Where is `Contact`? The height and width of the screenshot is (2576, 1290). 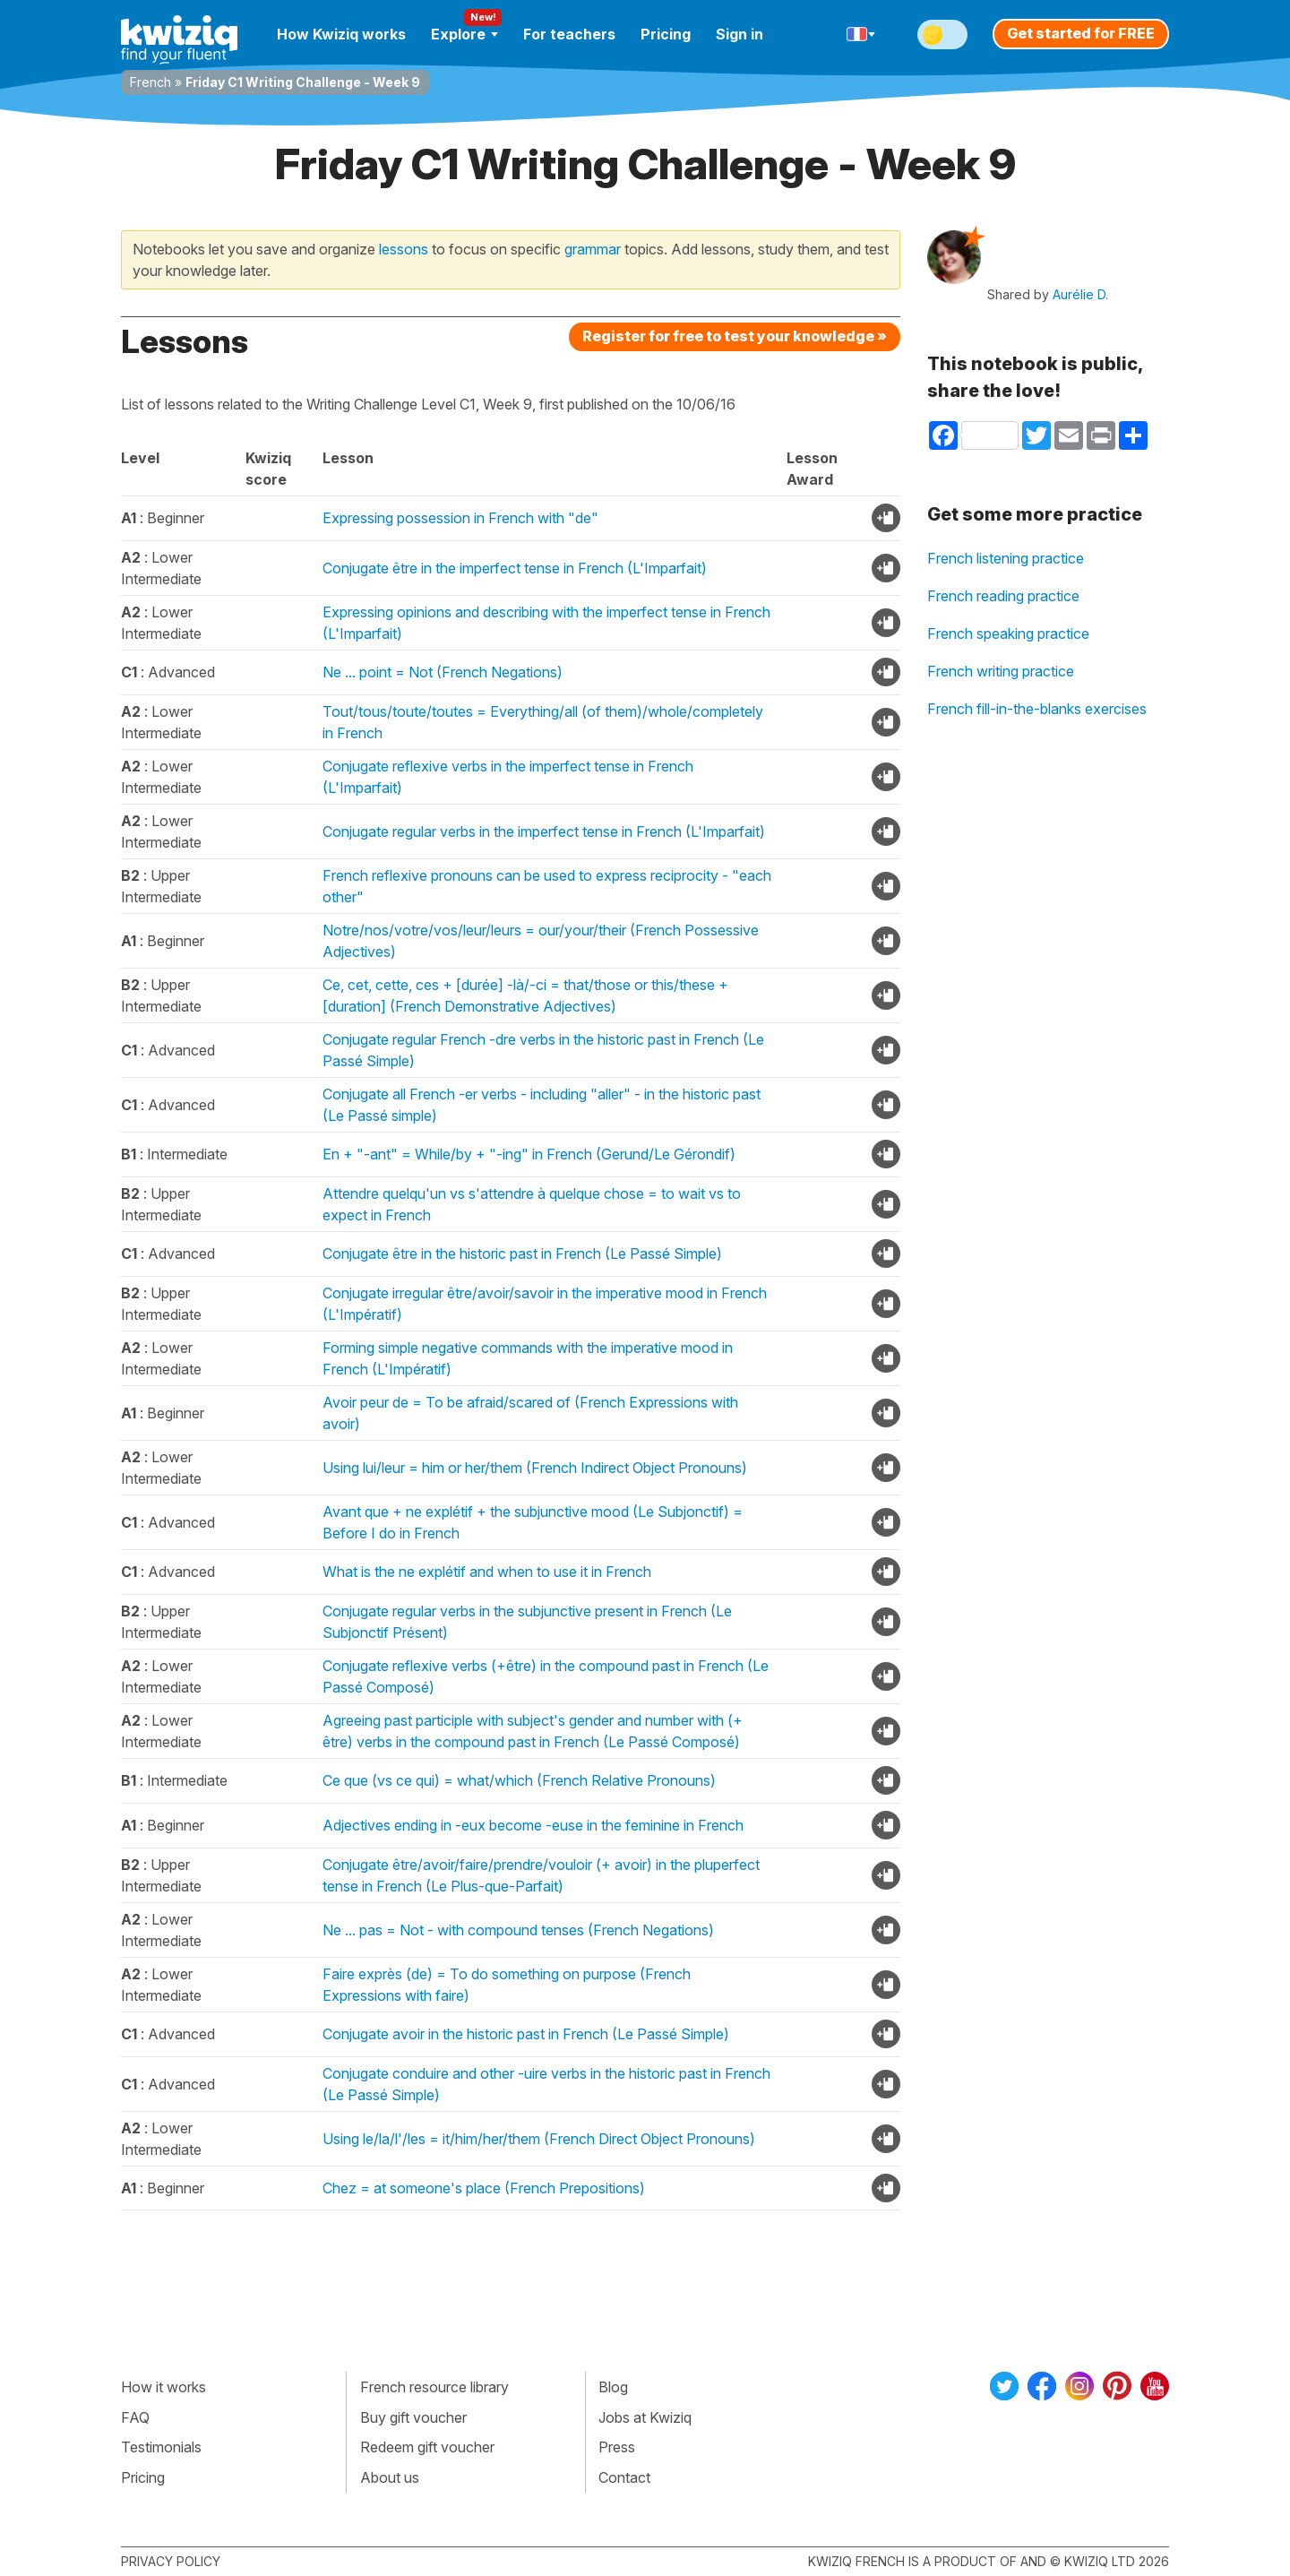
Contact is located at coordinates (624, 2477).